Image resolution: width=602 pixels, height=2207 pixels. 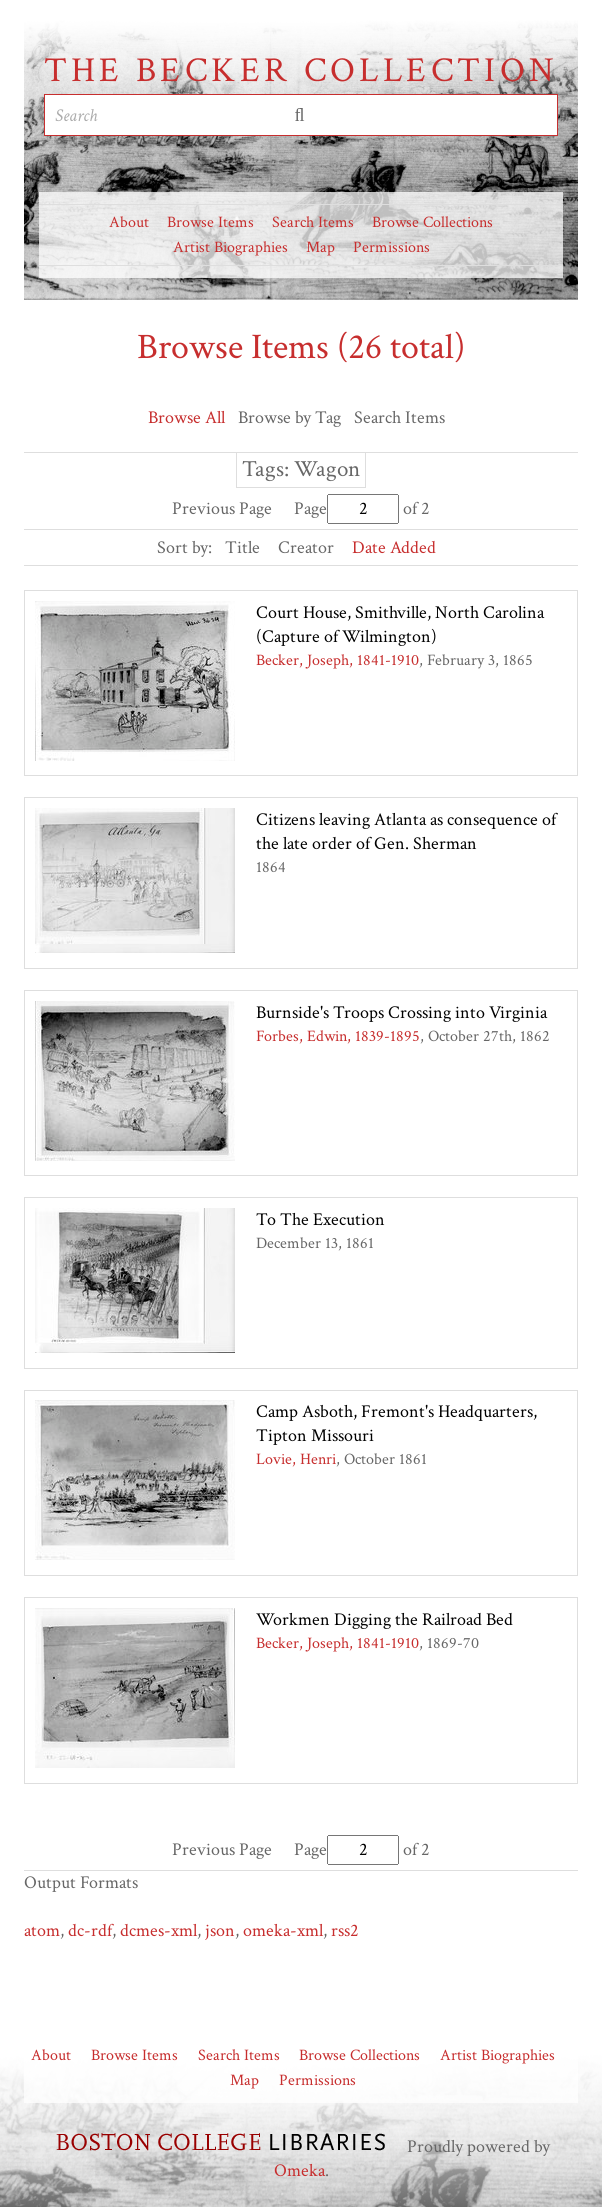 What do you see at coordinates (320, 1219) in the screenshot?
I see `To The Execution` at bounding box center [320, 1219].